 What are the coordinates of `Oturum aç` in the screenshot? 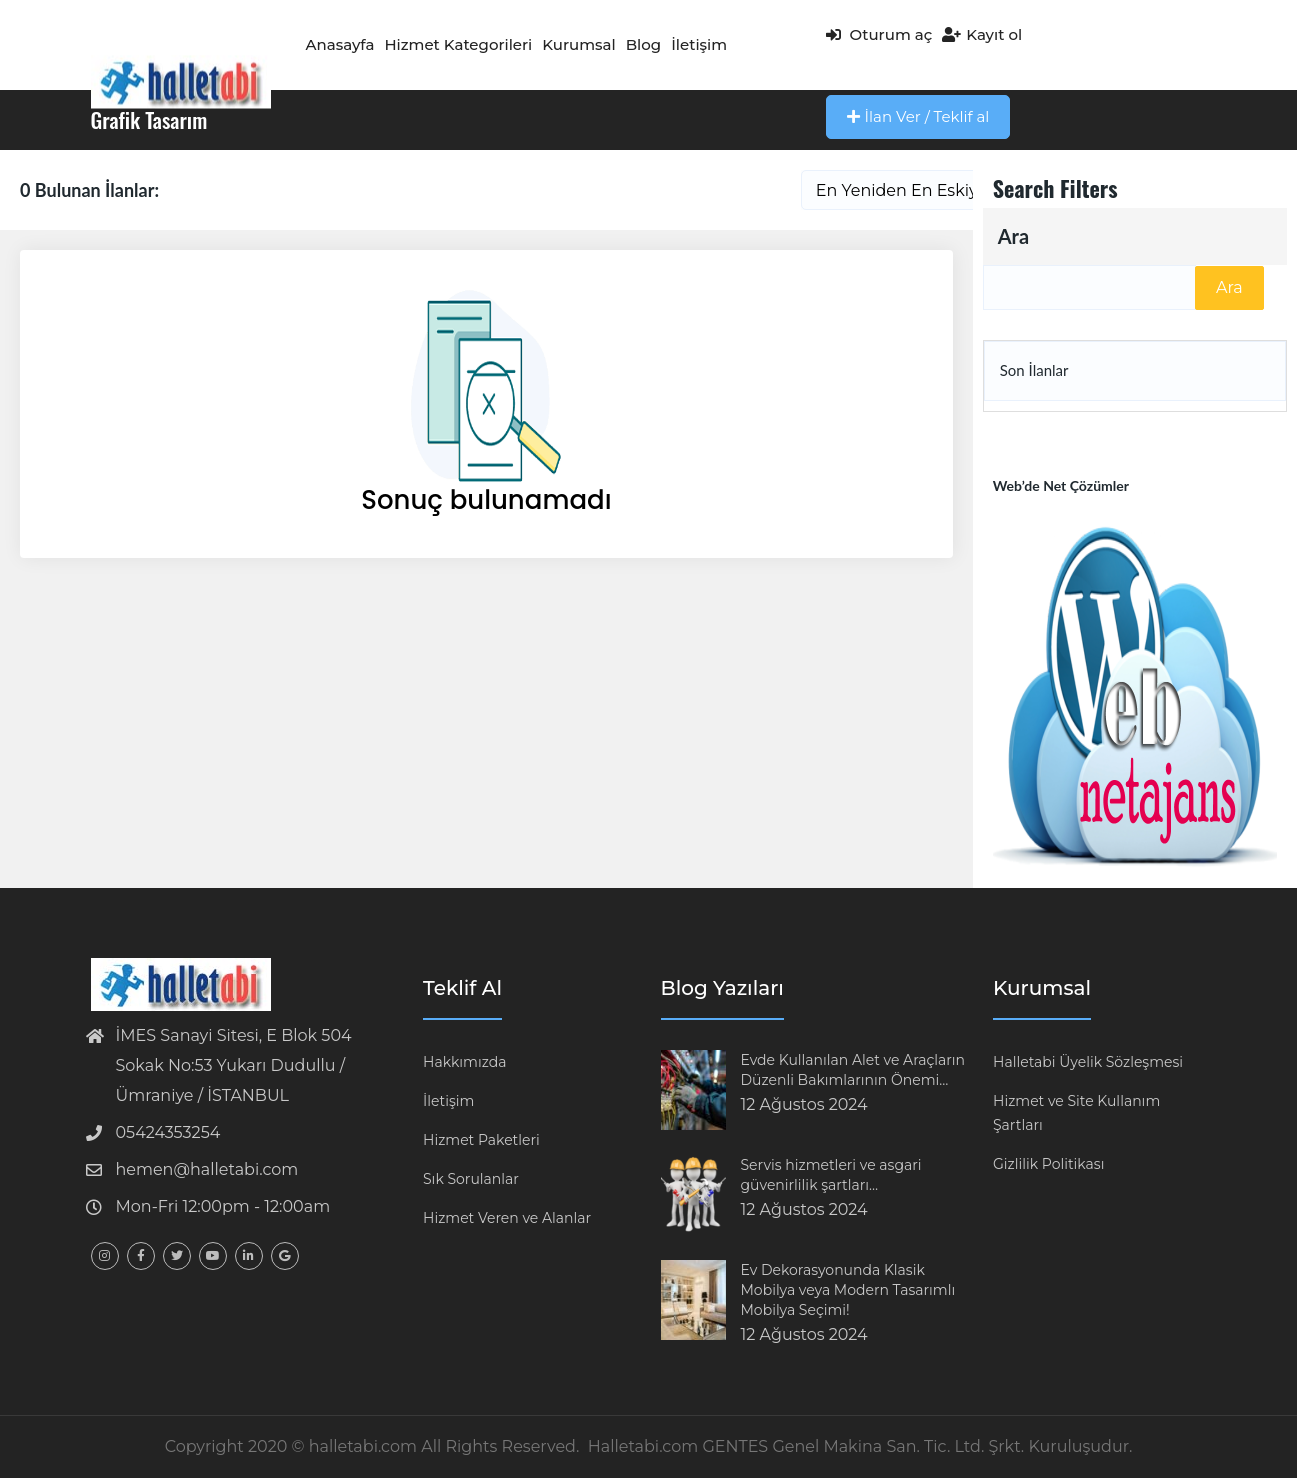 It's located at (879, 34).